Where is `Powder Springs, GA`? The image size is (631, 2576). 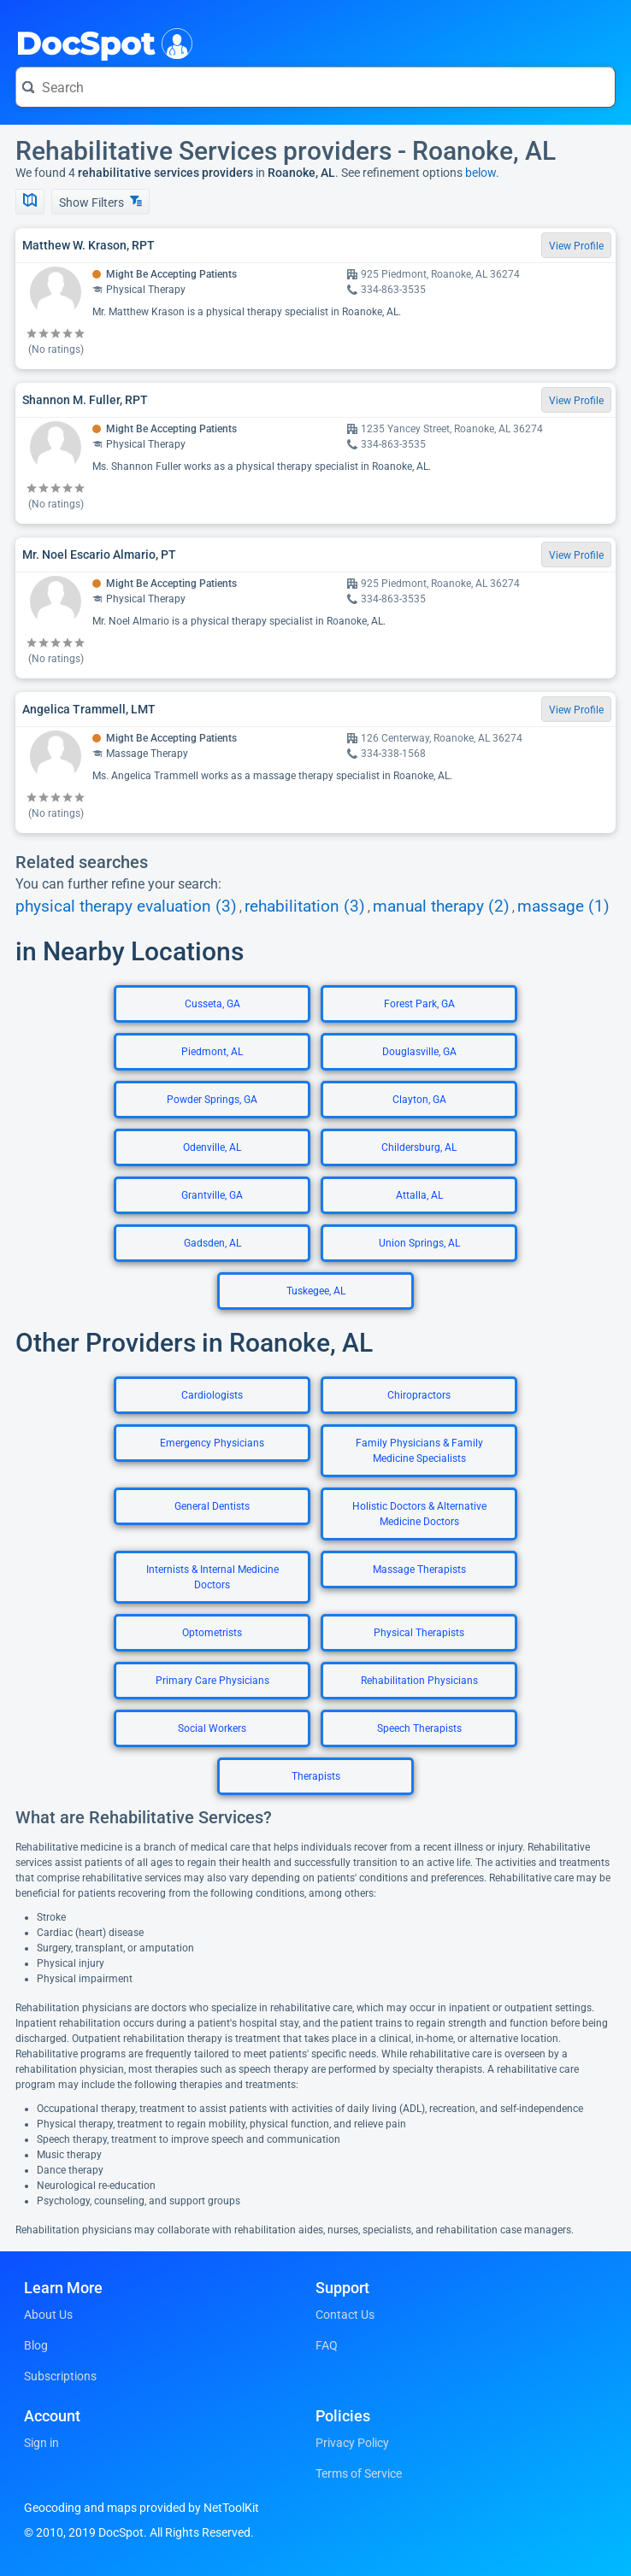 Powder Springs, GA is located at coordinates (212, 1100).